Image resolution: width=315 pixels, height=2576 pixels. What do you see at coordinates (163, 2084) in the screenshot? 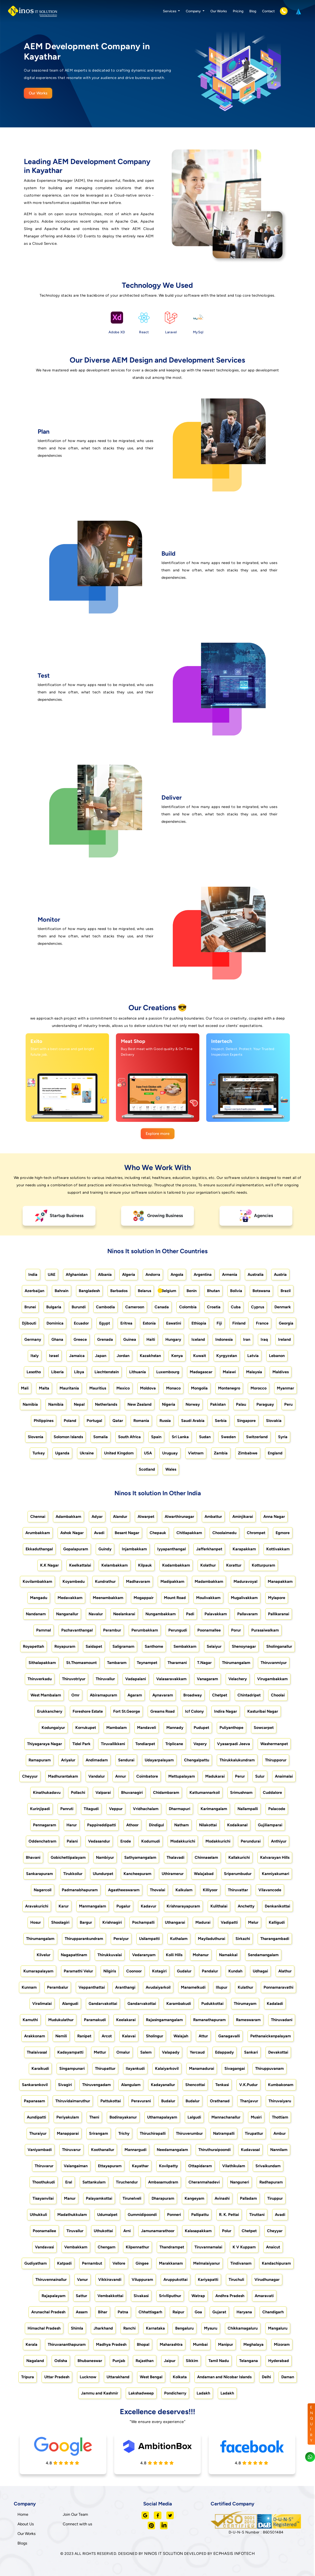
I see `Kadayanallur` at bounding box center [163, 2084].